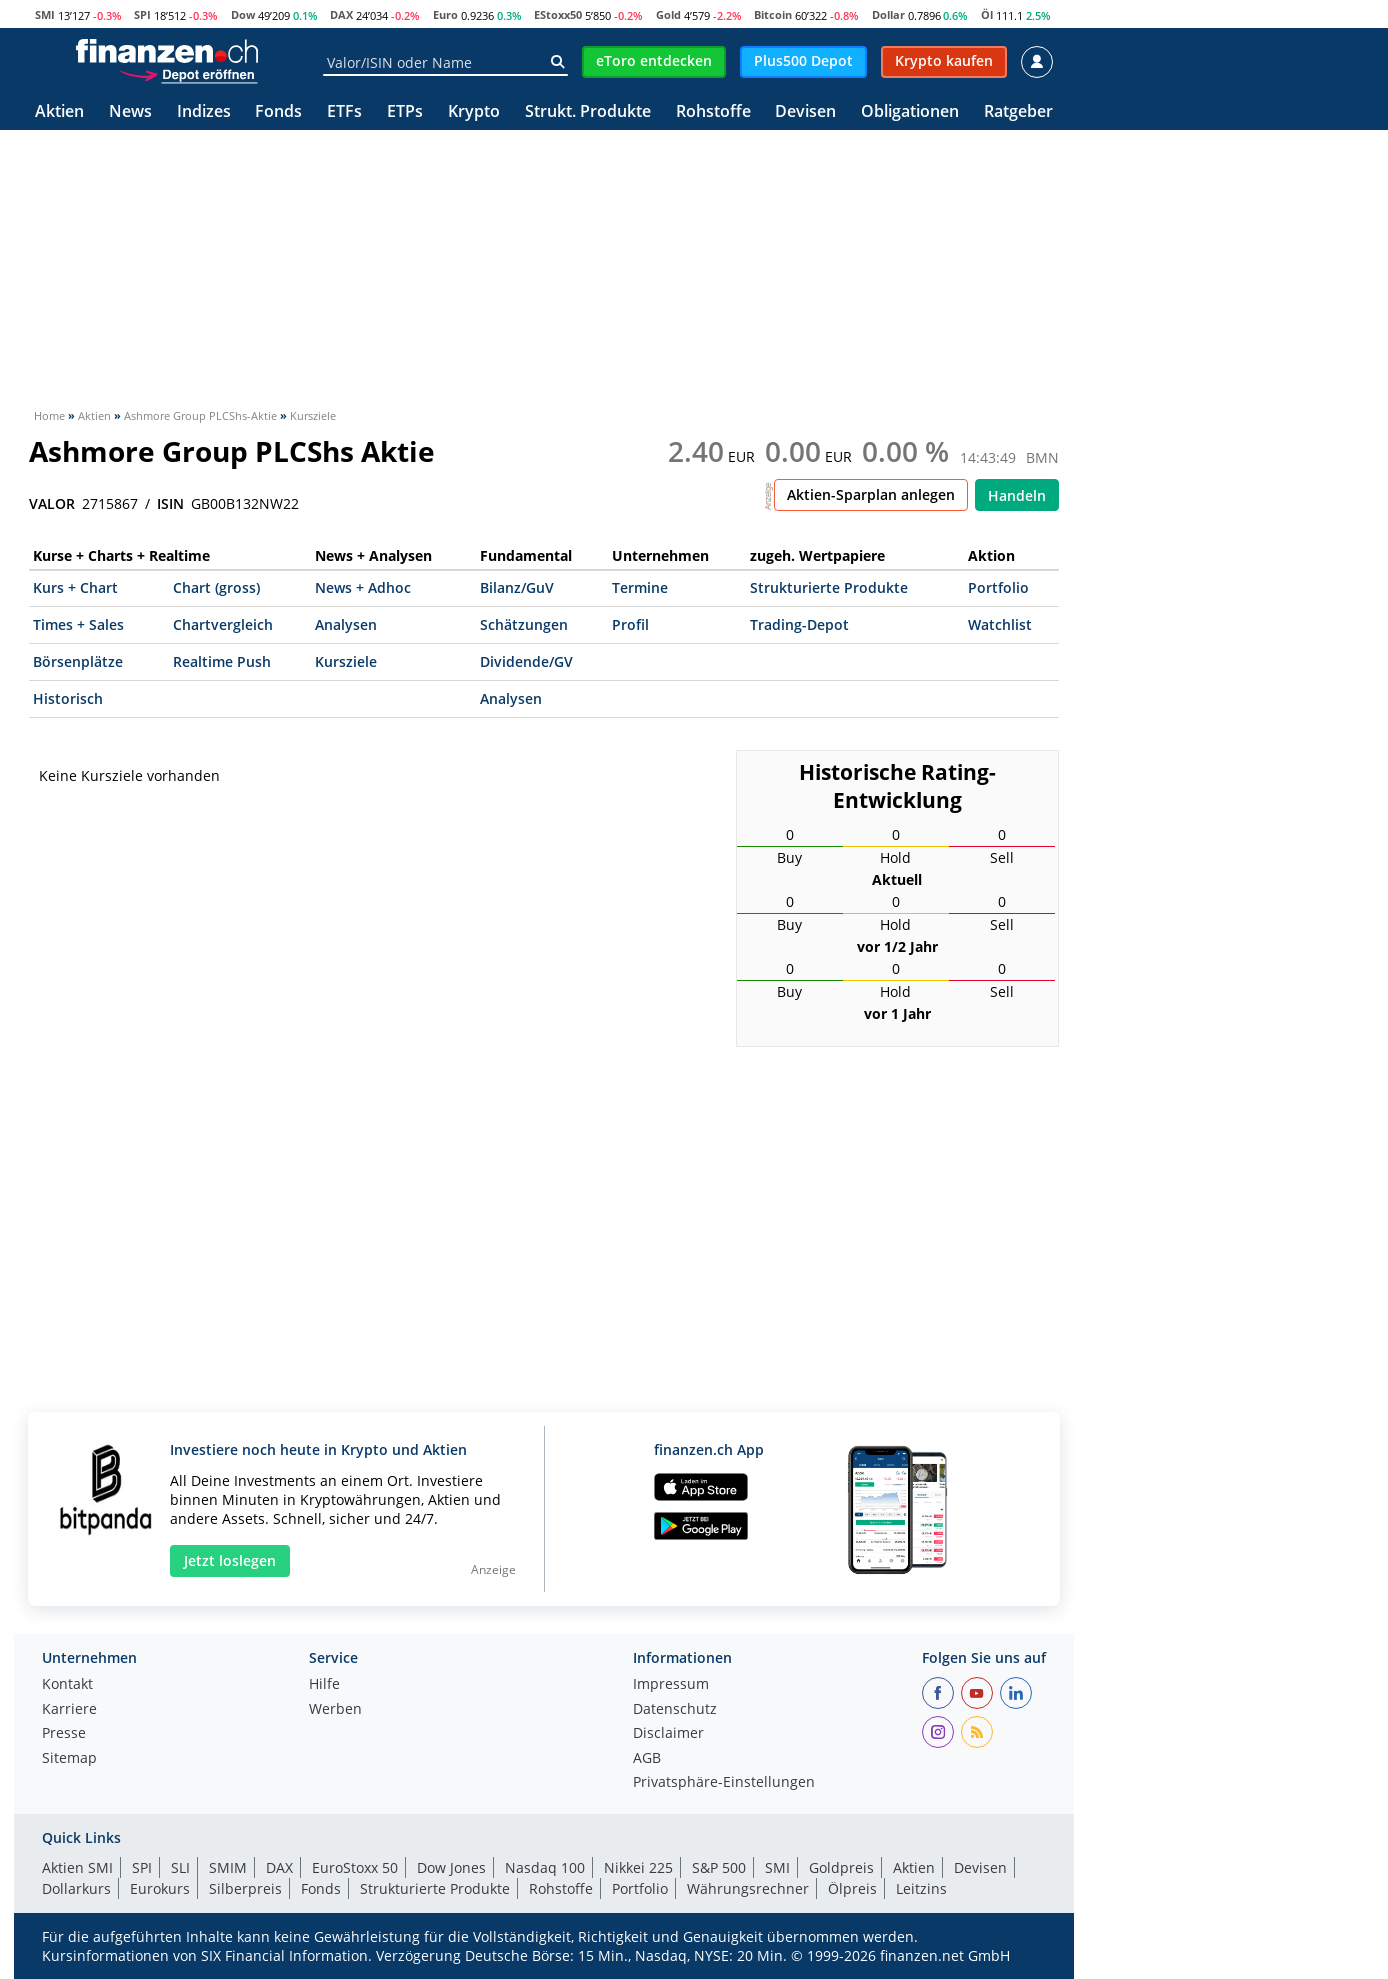 The height and width of the screenshot is (1979, 1388). Describe the element at coordinates (921, 1888) in the screenshot. I see `Leitzins` at that location.